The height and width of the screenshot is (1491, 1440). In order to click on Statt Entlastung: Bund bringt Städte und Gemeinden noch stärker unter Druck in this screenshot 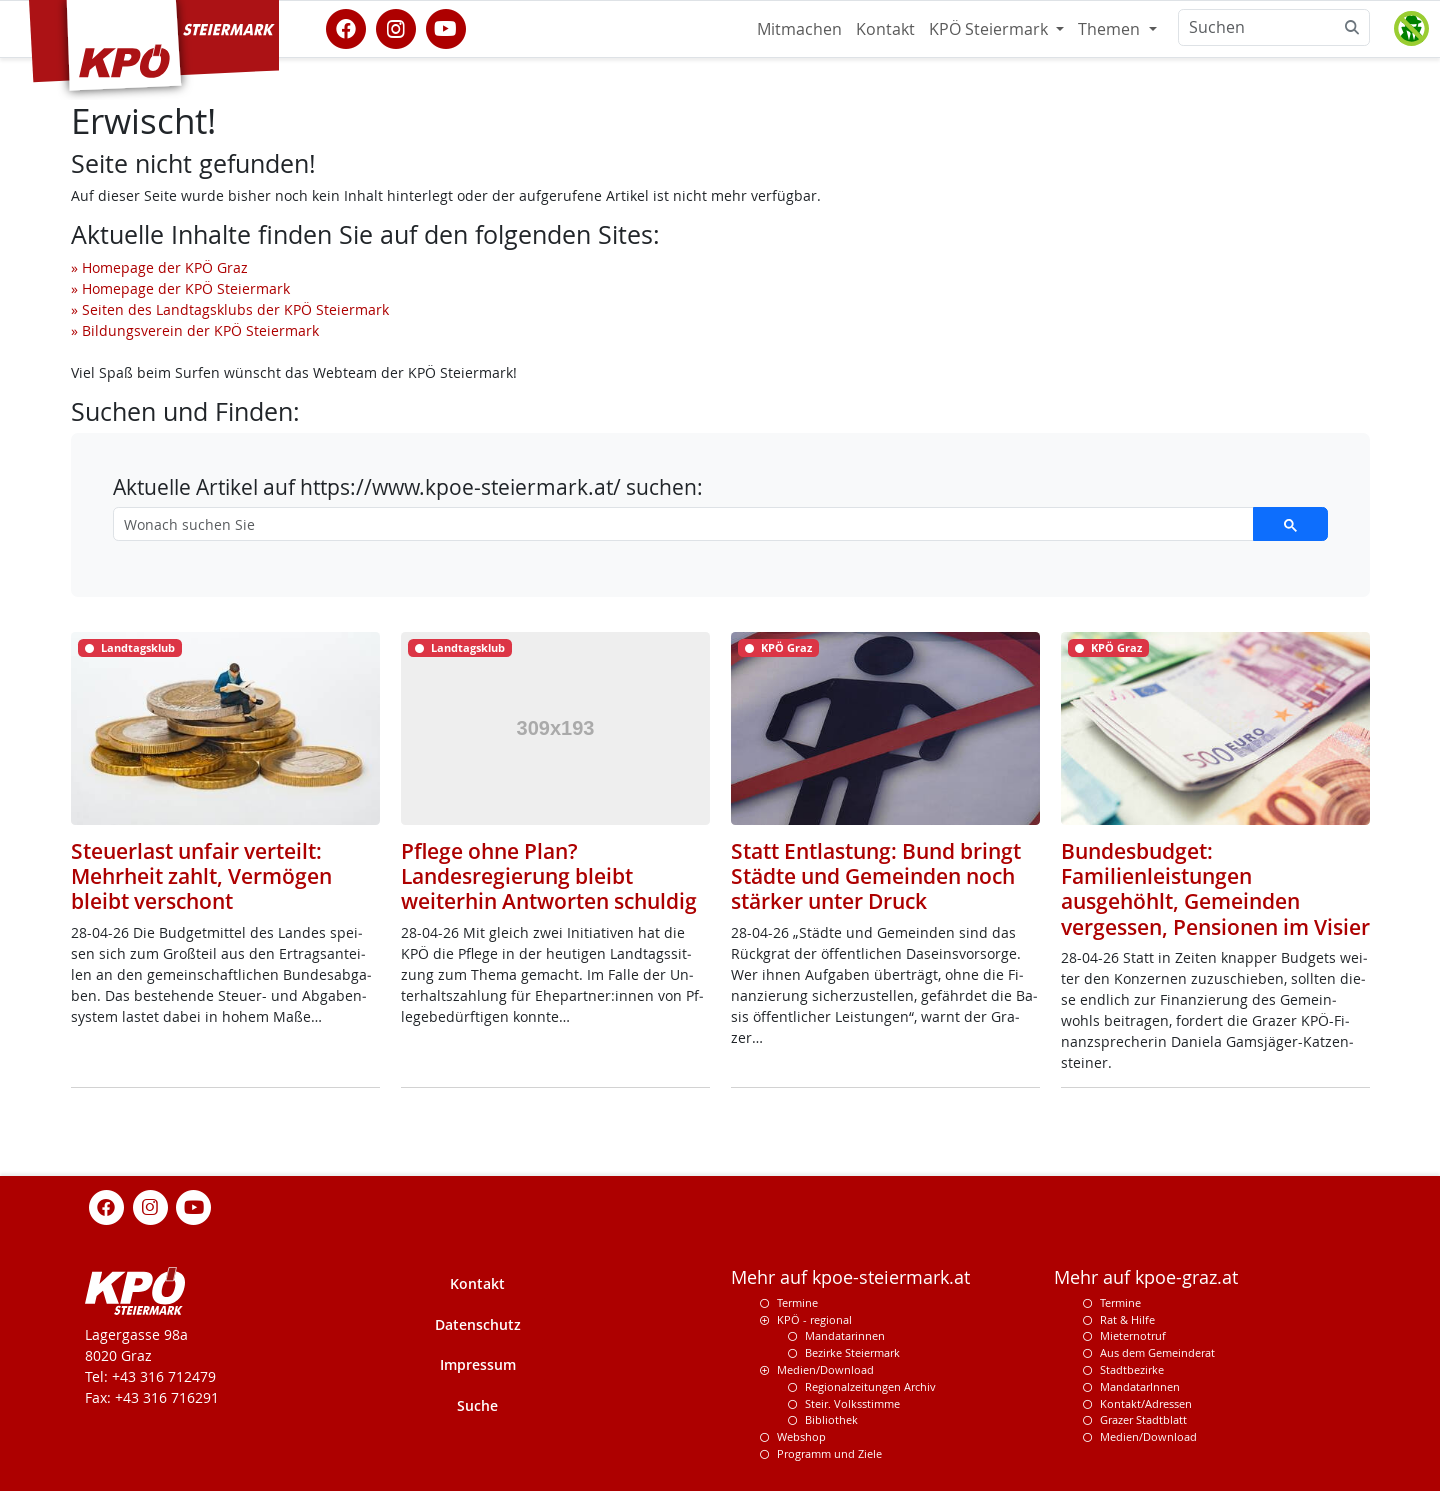, I will do `click(876, 876)`.